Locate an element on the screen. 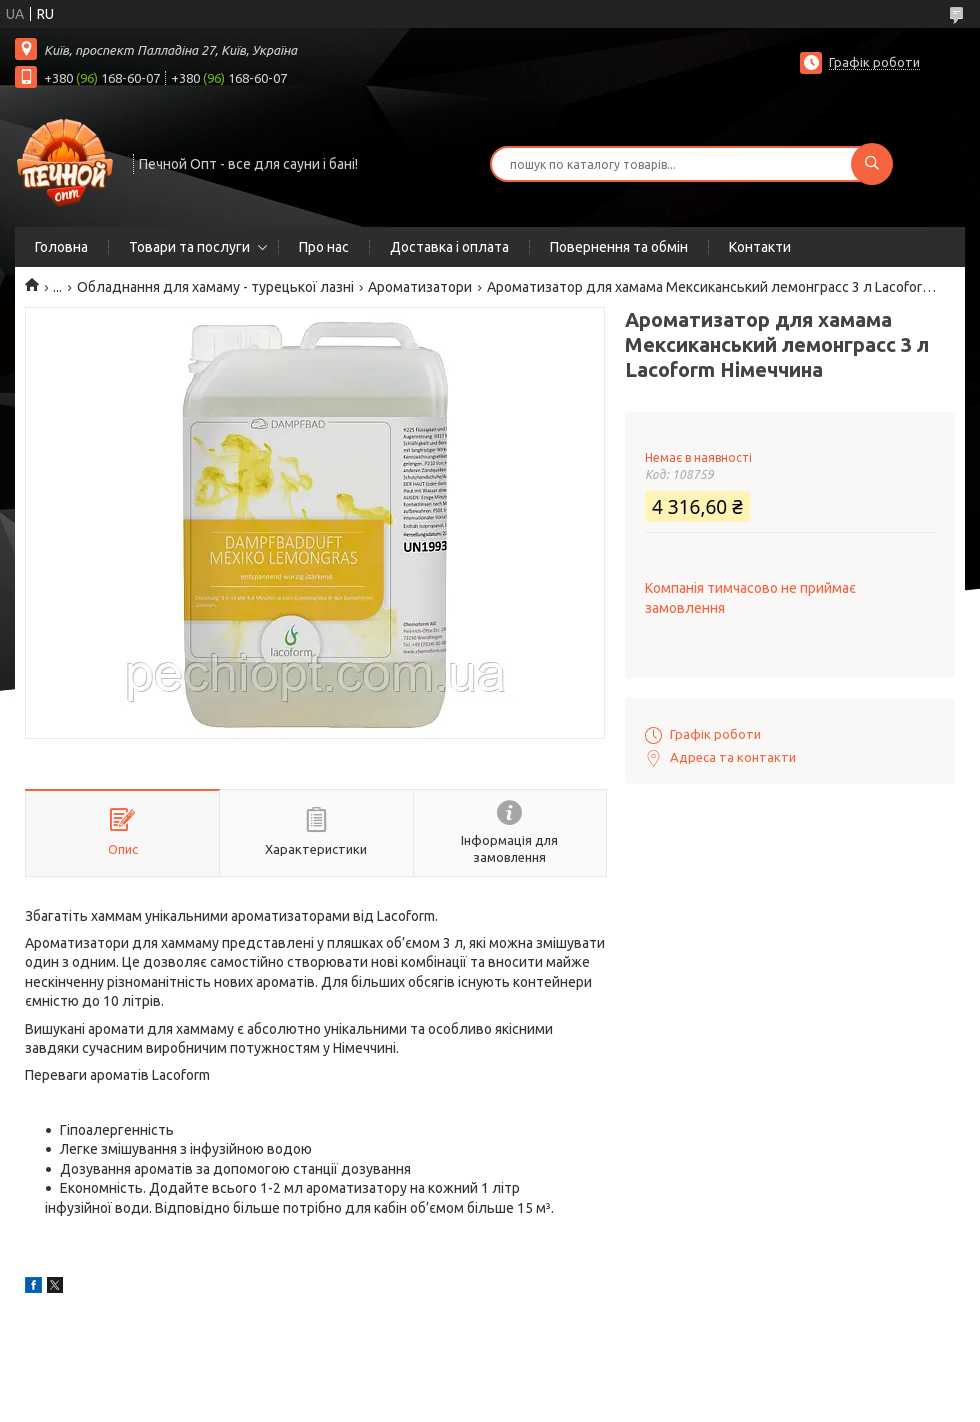  Головна is located at coordinates (61, 247).